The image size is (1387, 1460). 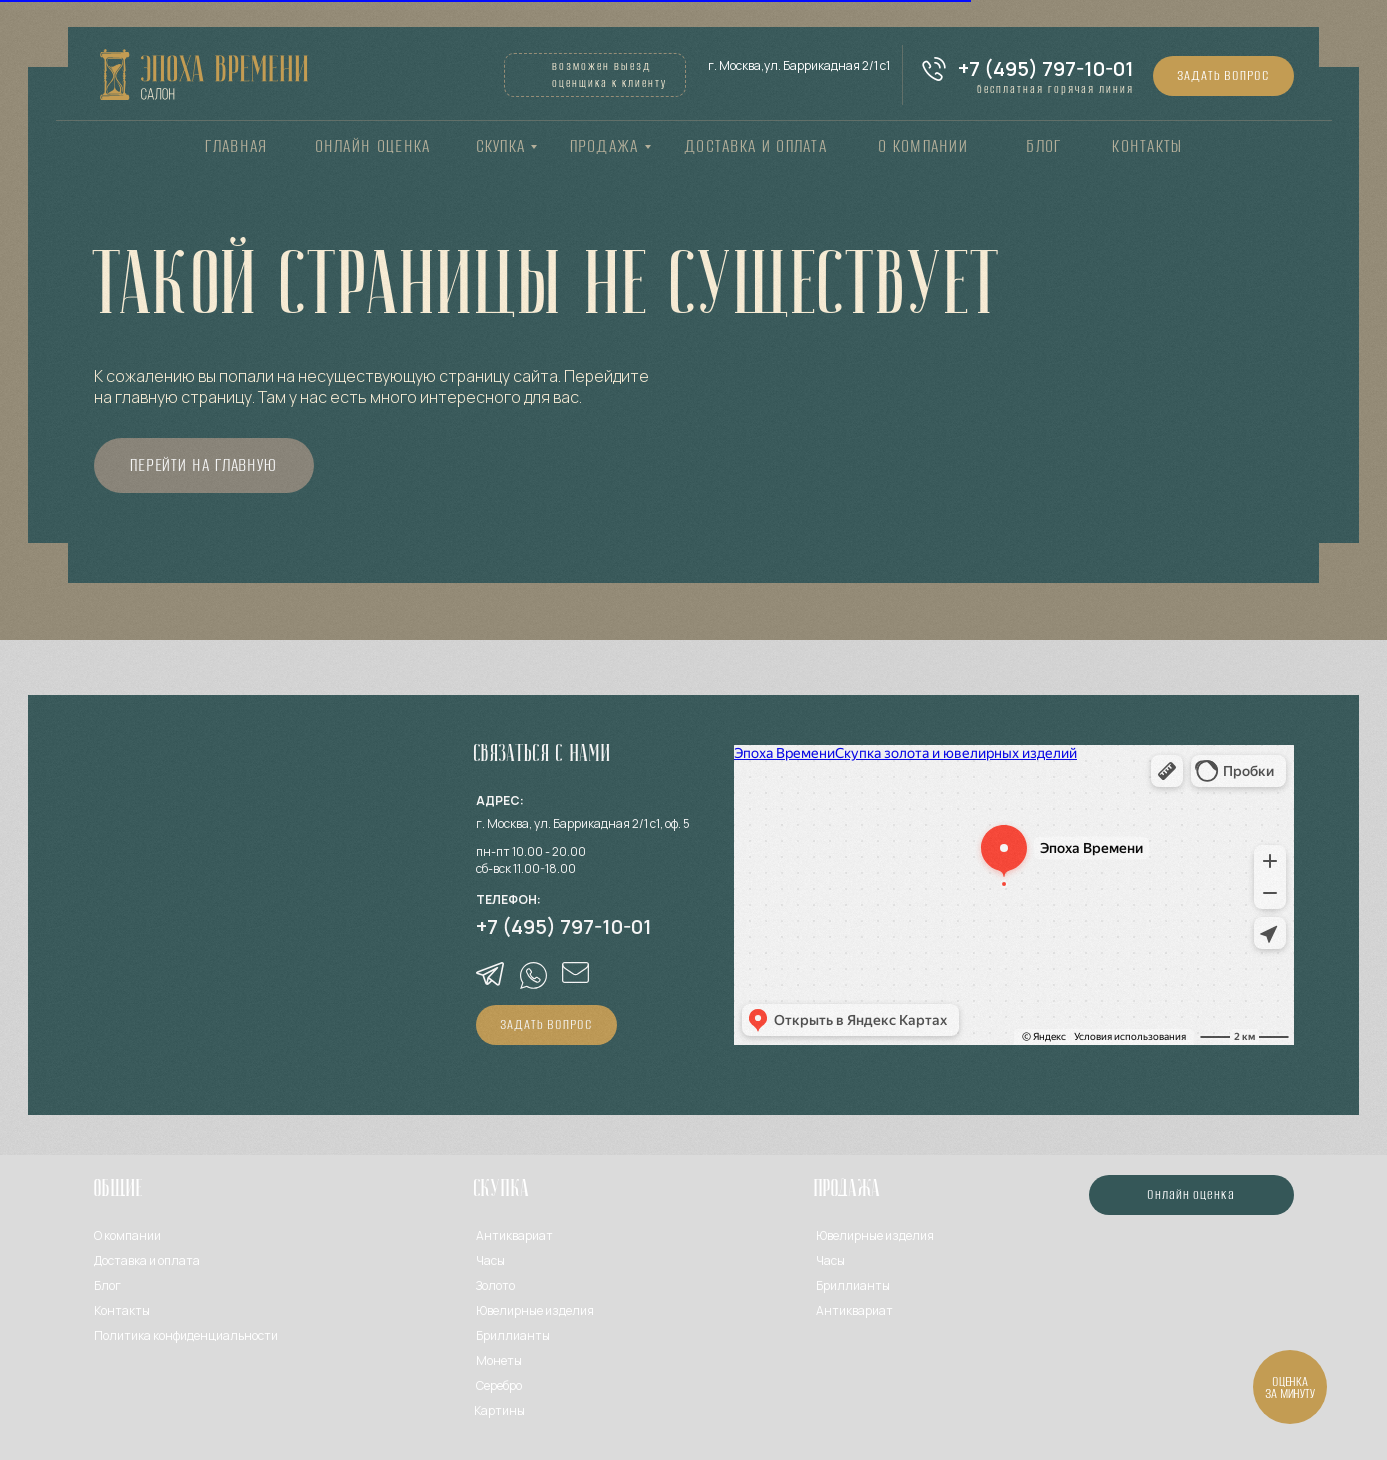 I want to click on Контакты, so click(x=122, y=1310).